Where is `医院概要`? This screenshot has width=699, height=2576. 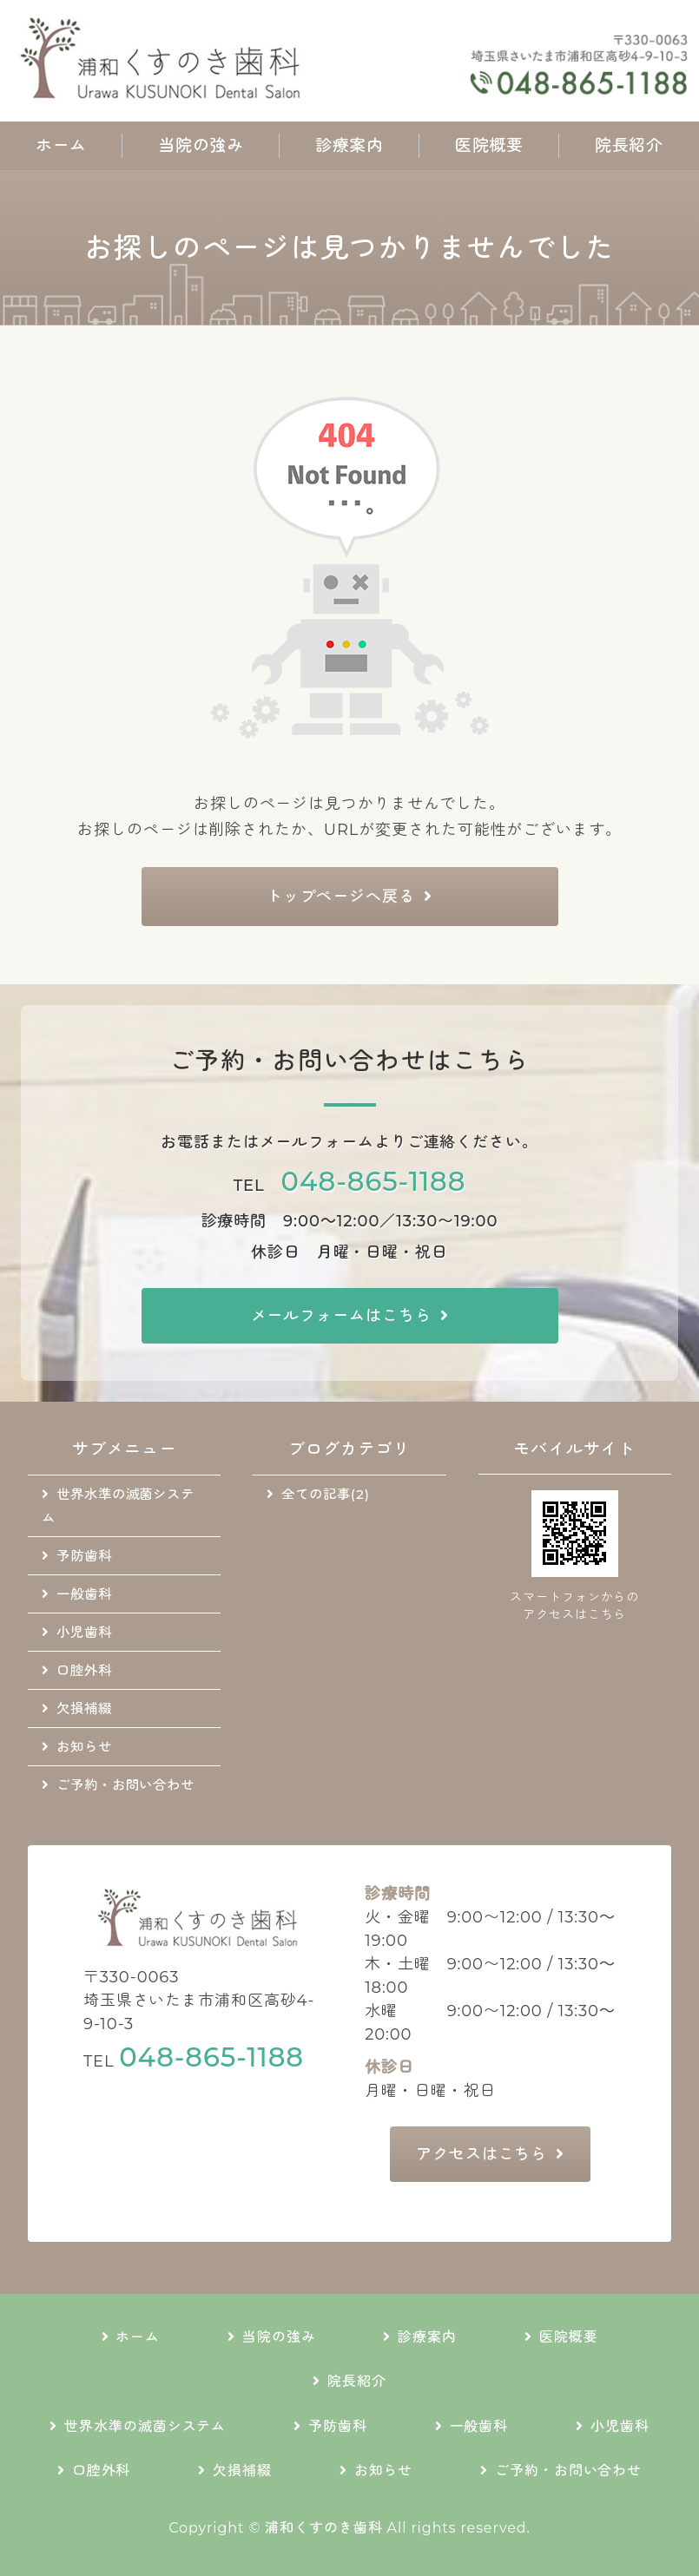
医院概要 is located at coordinates (489, 145).